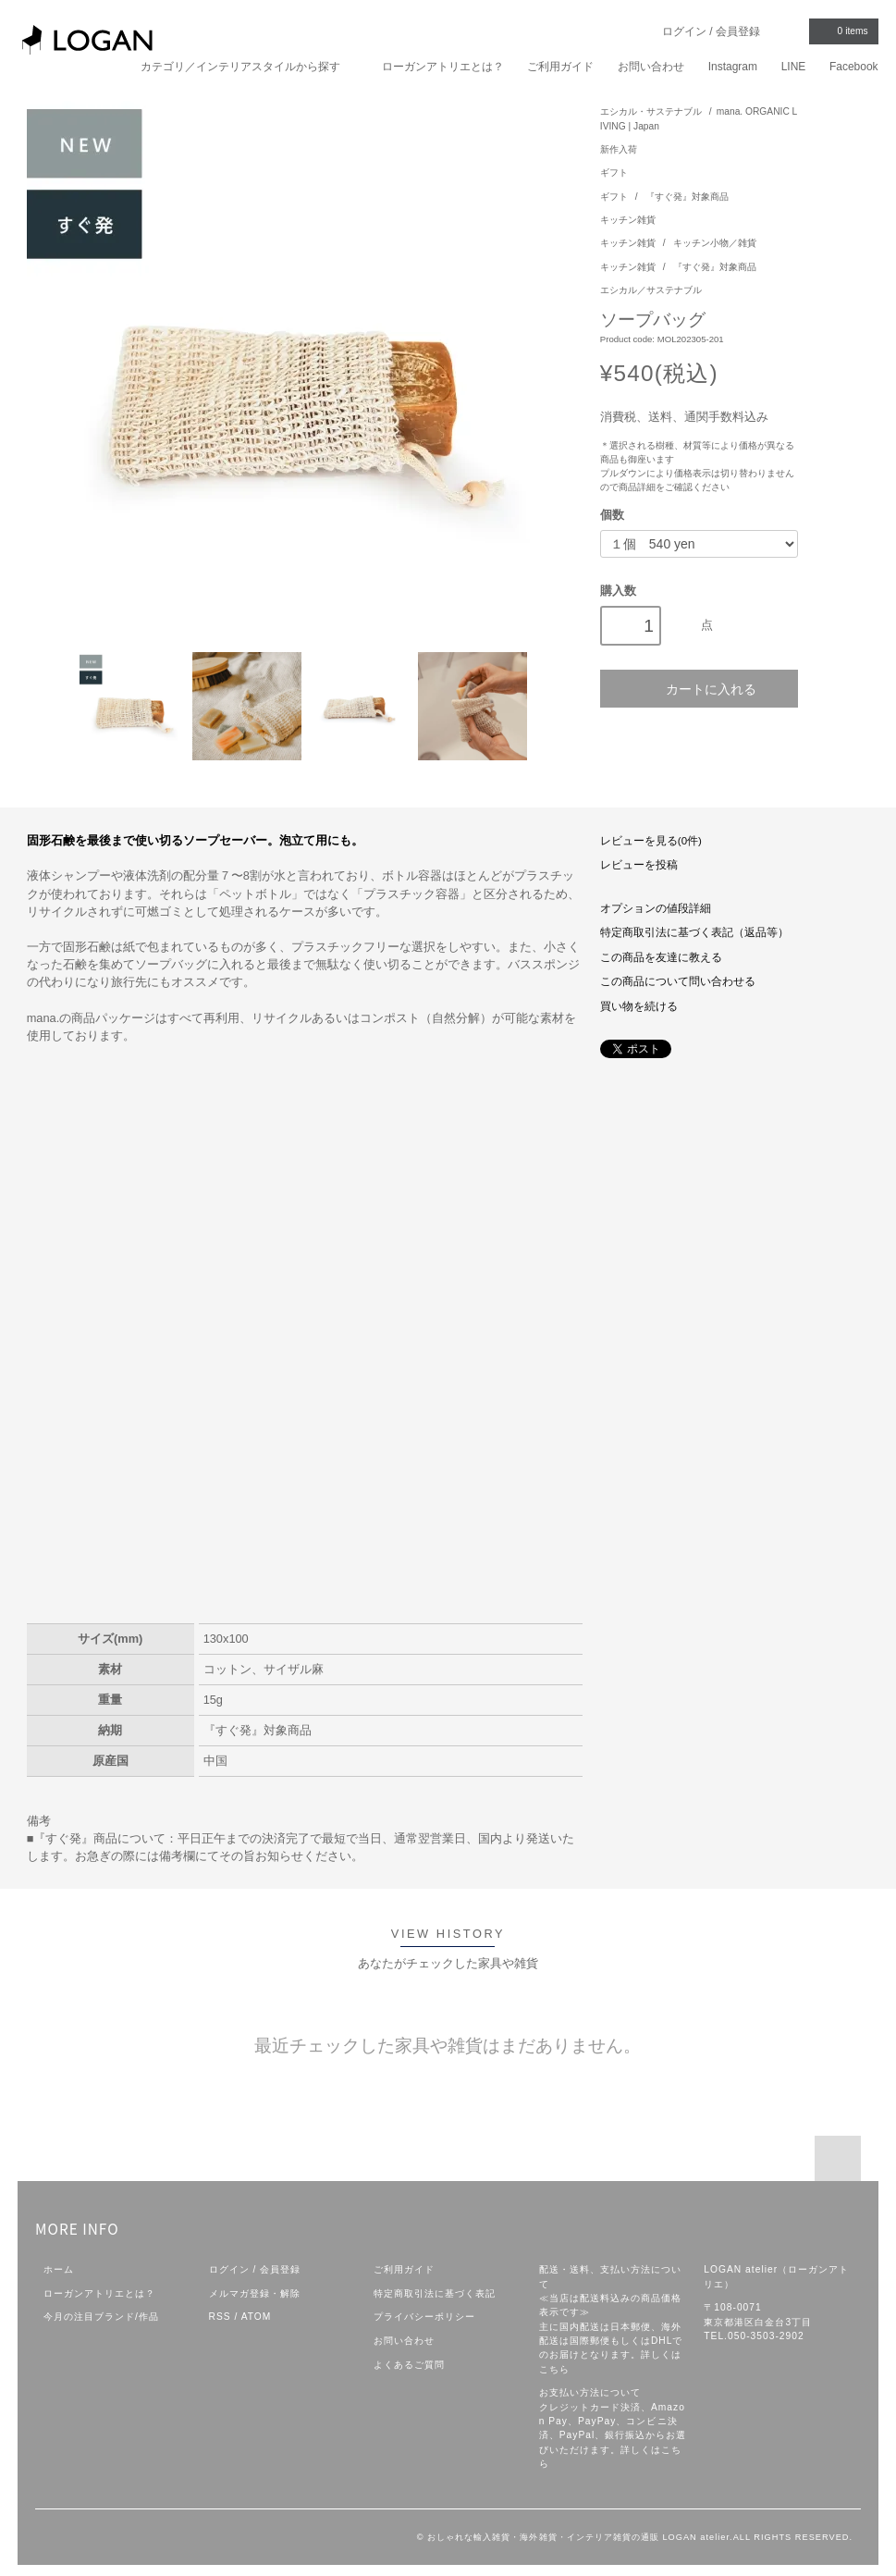 This screenshot has height=2576, width=896. What do you see at coordinates (101, 2316) in the screenshot?
I see `今月の注目ブランド/作品` at bounding box center [101, 2316].